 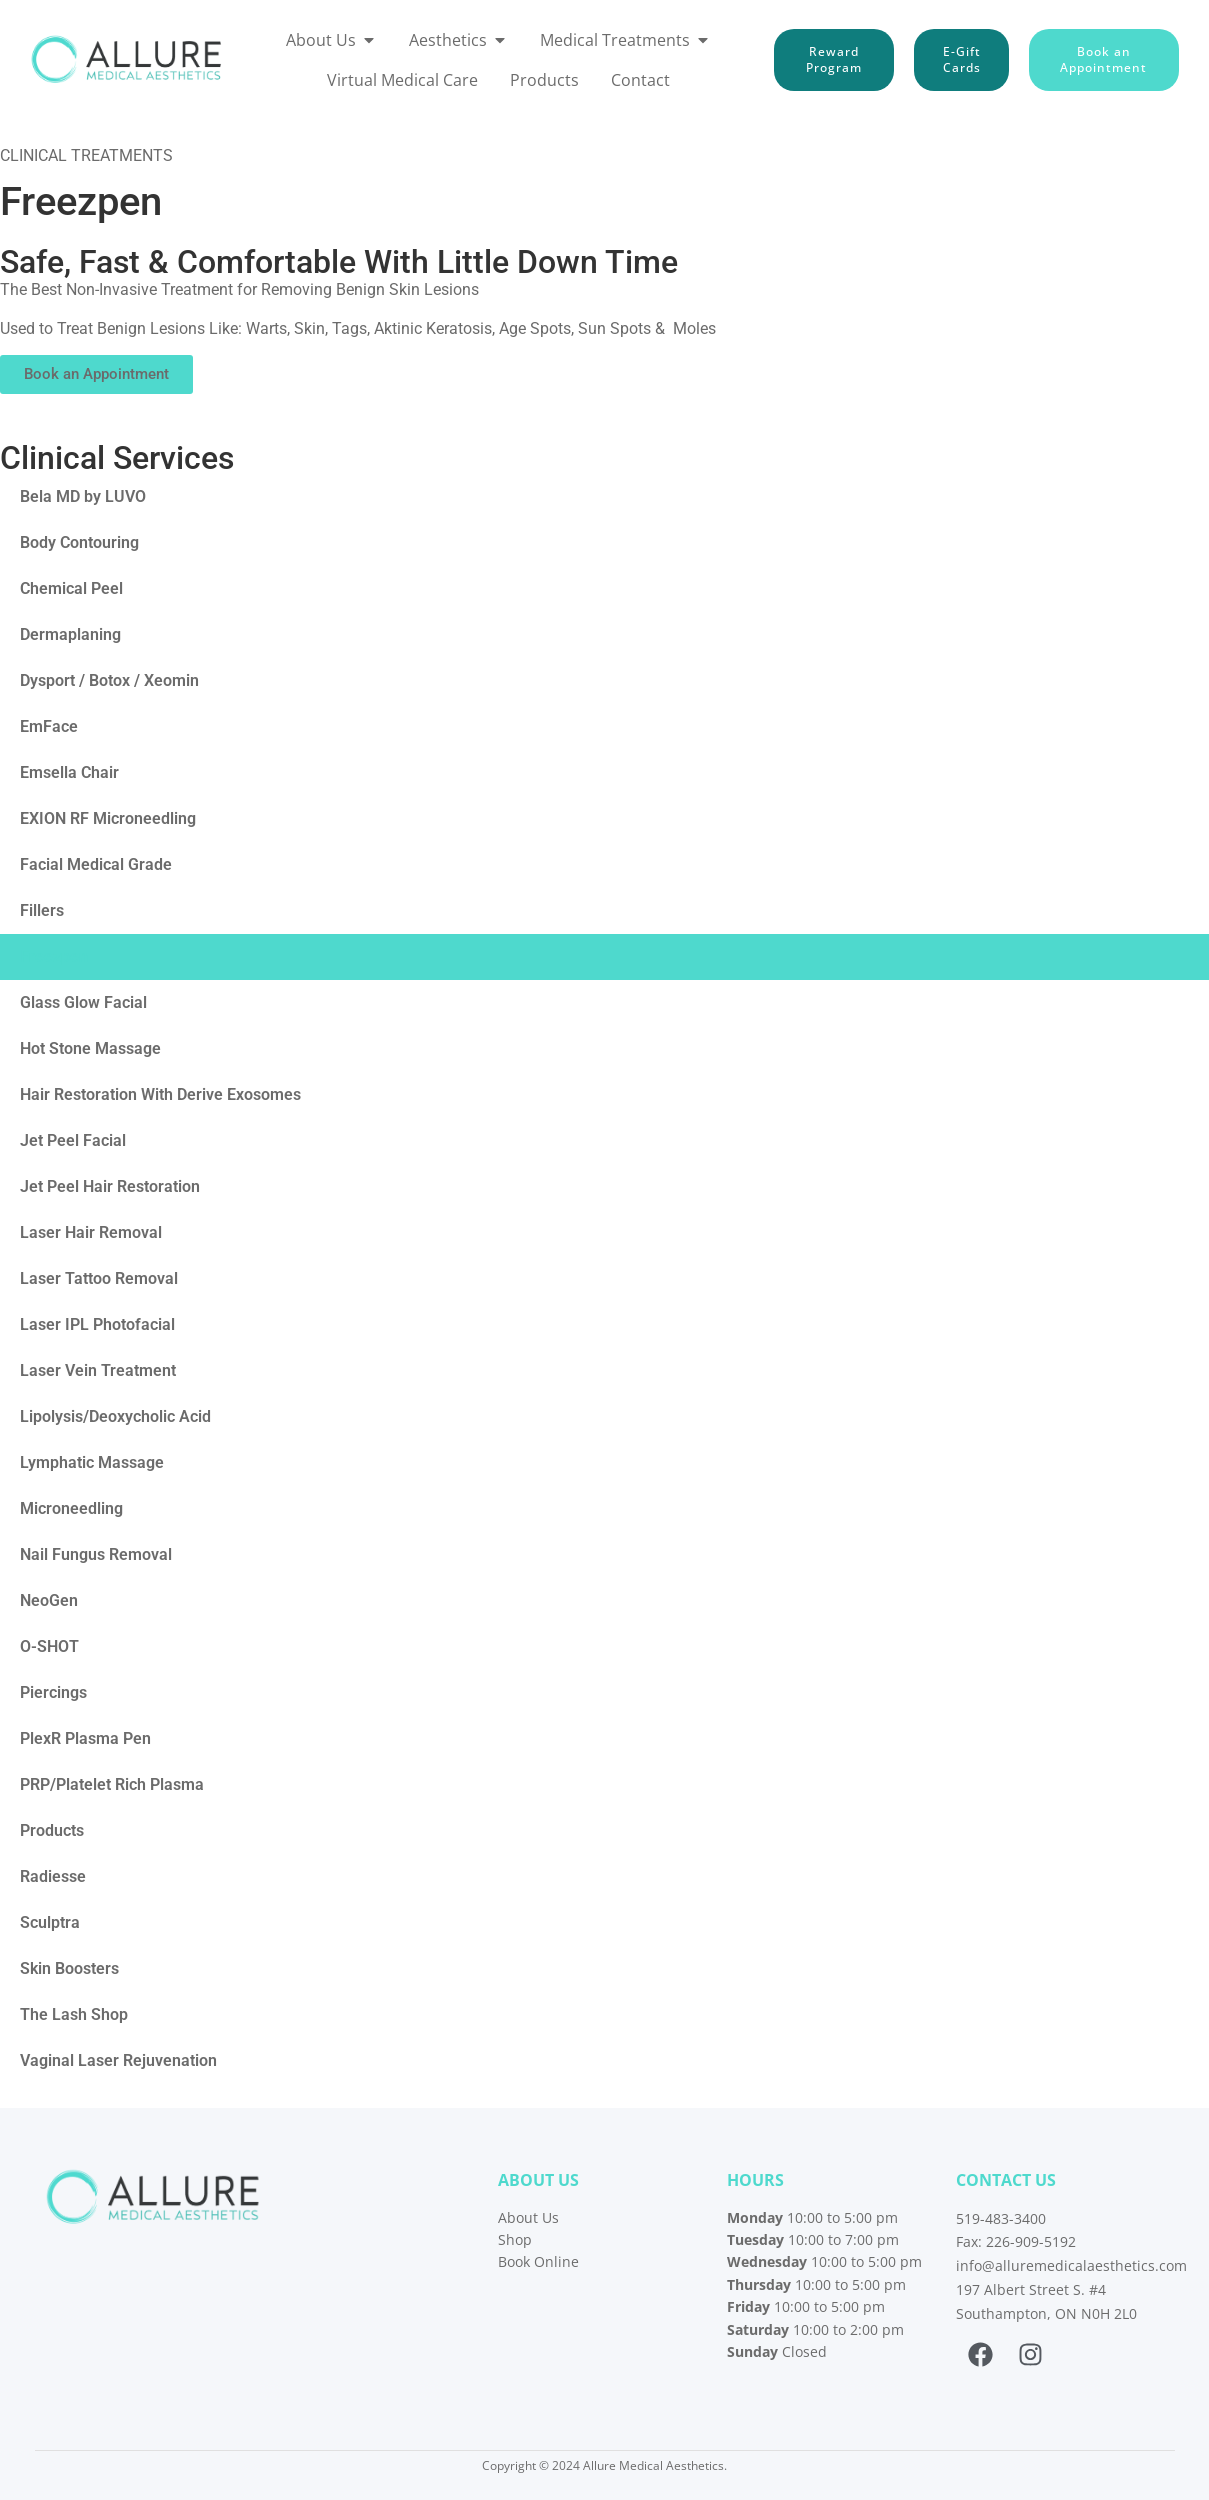 What do you see at coordinates (49, 726) in the screenshot?
I see `EmFace` at bounding box center [49, 726].